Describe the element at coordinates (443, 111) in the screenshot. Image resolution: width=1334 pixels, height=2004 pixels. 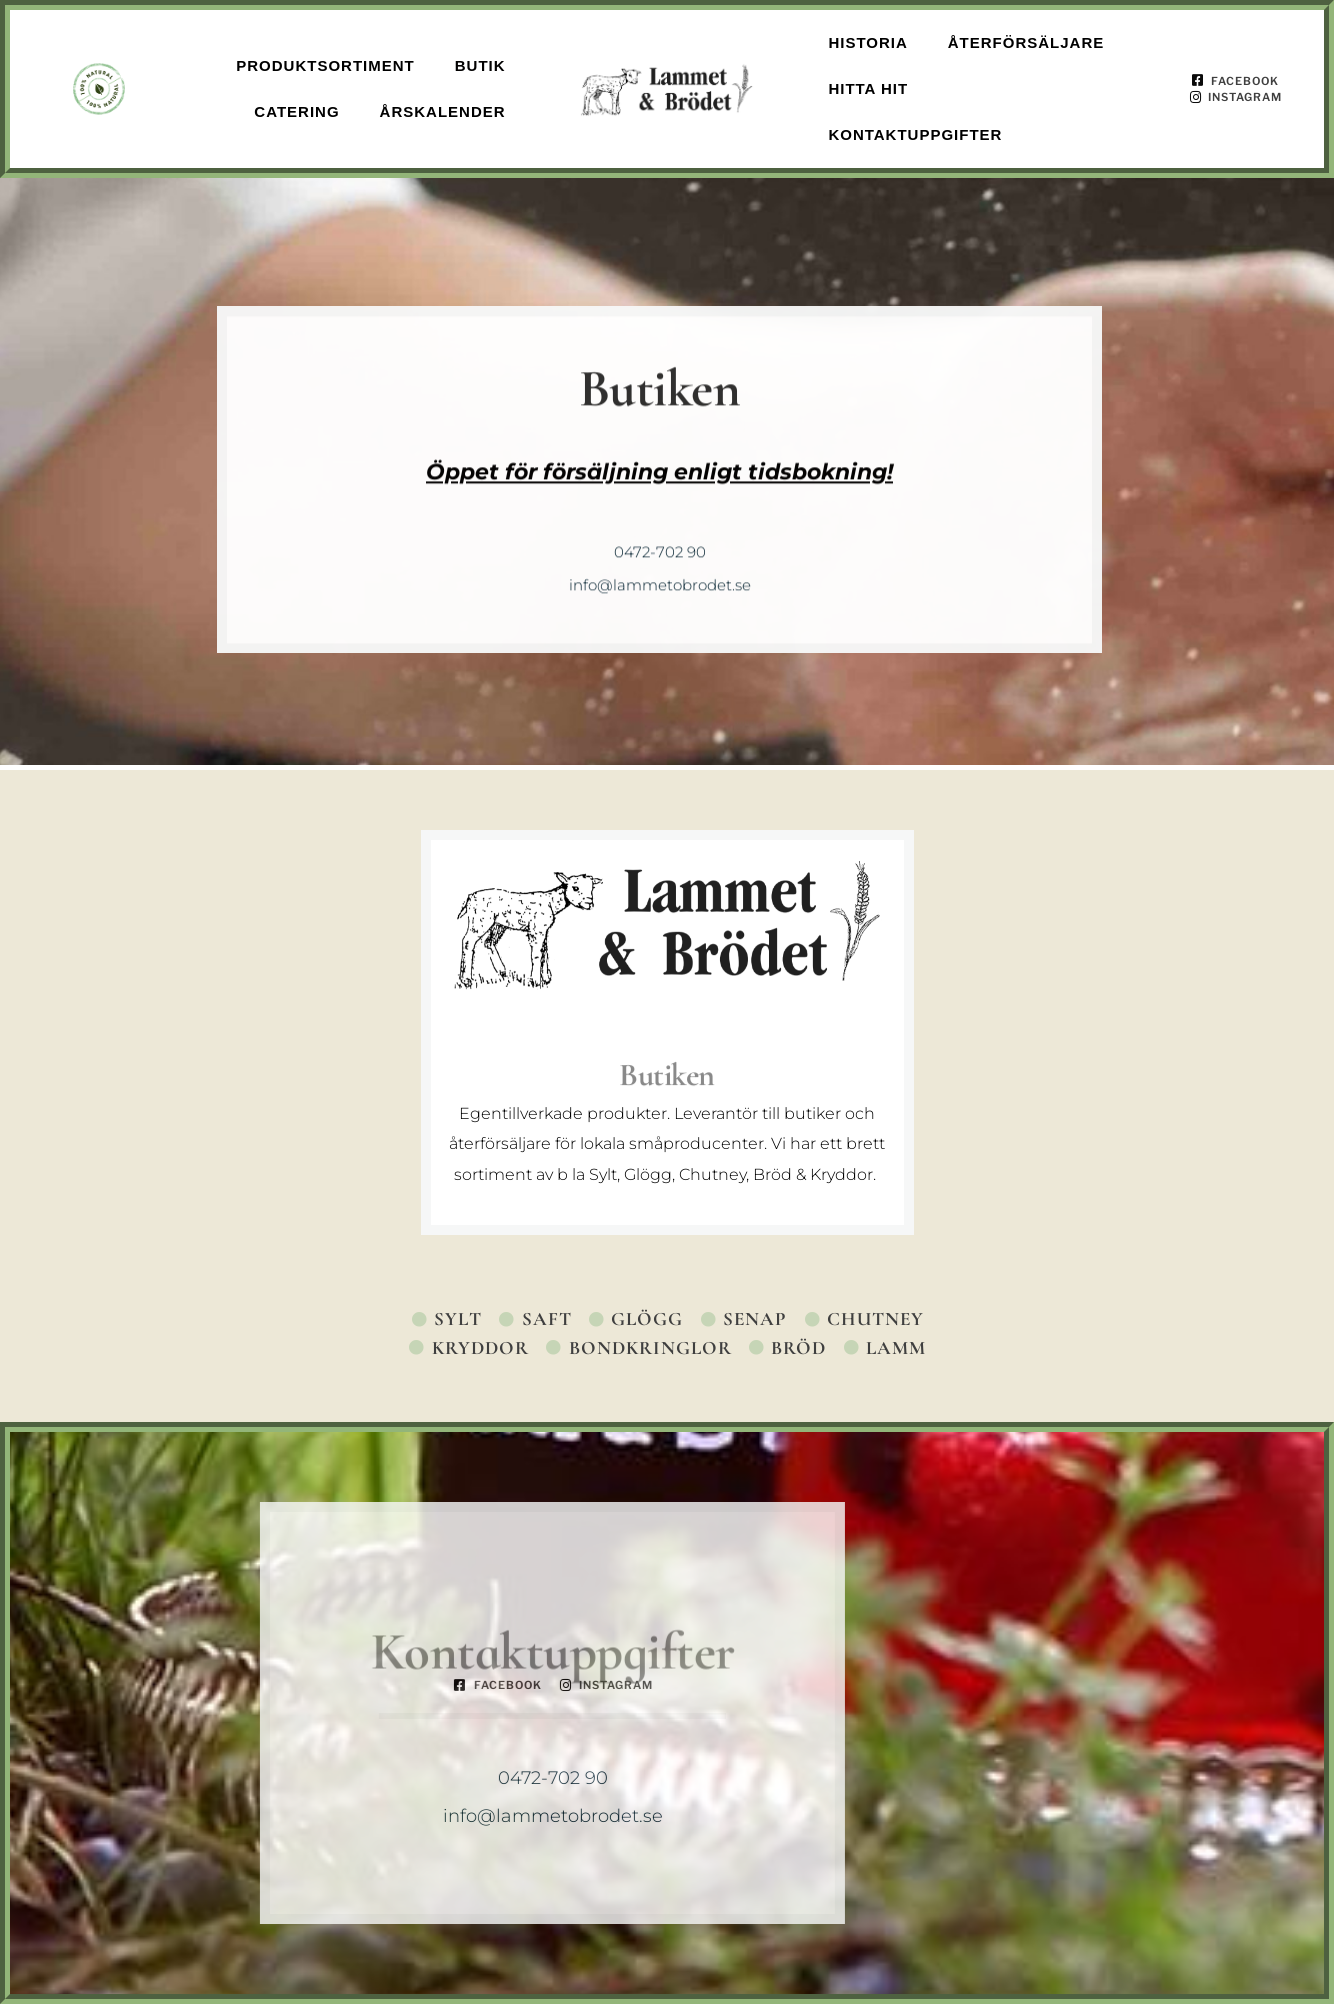
I see `Årskalender` at that location.